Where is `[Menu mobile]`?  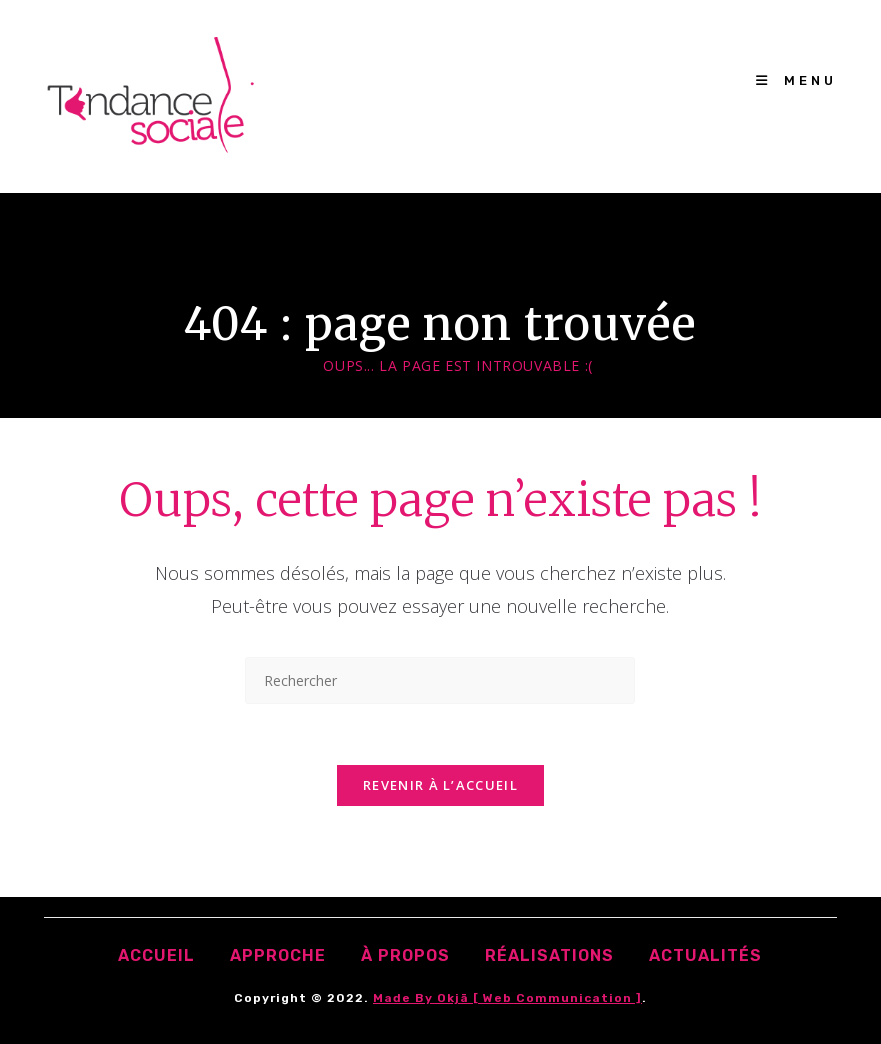 [Menu mobile] is located at coordinates (796, 80).